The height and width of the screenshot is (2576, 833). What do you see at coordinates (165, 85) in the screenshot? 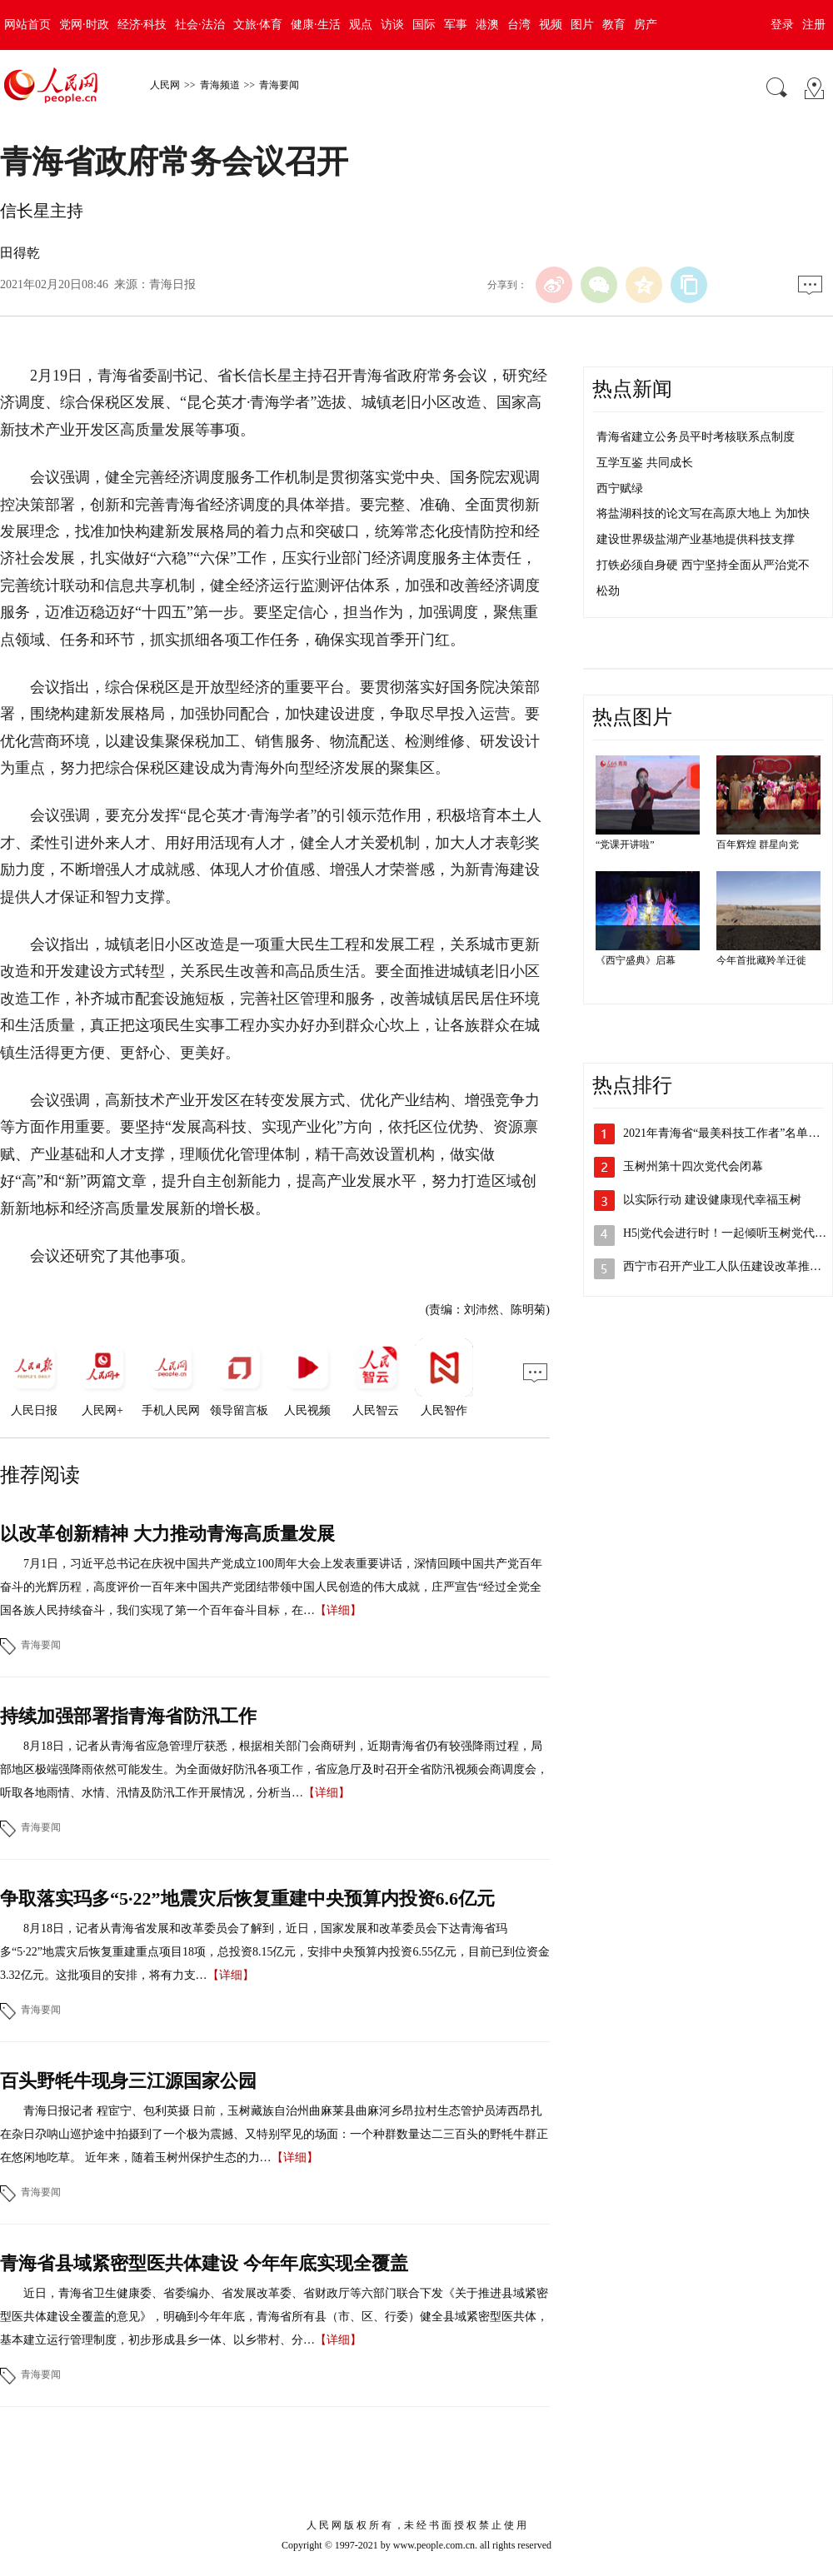
I see `人民网` at bounding box center [165, 85].